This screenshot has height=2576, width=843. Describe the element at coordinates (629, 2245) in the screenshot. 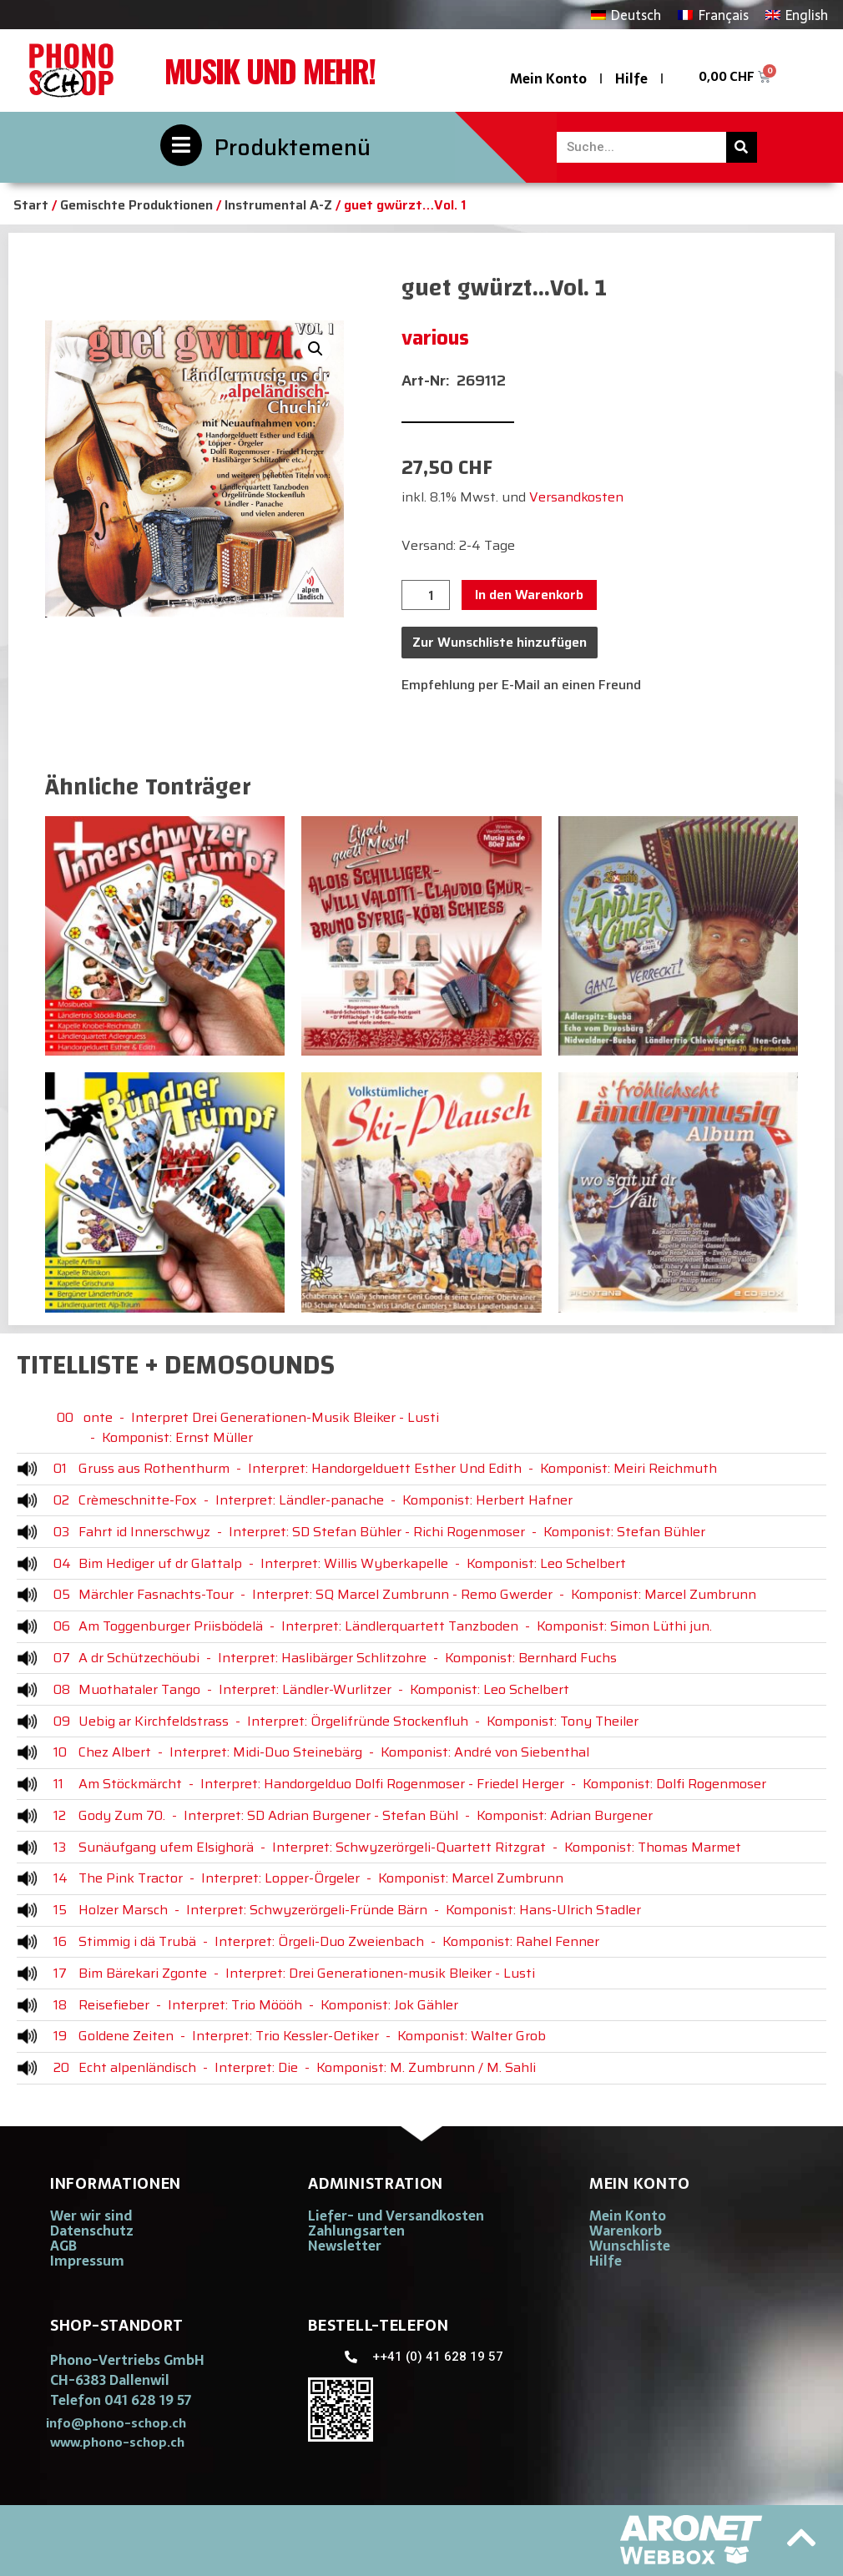

I see `Wunschliste` at that location.